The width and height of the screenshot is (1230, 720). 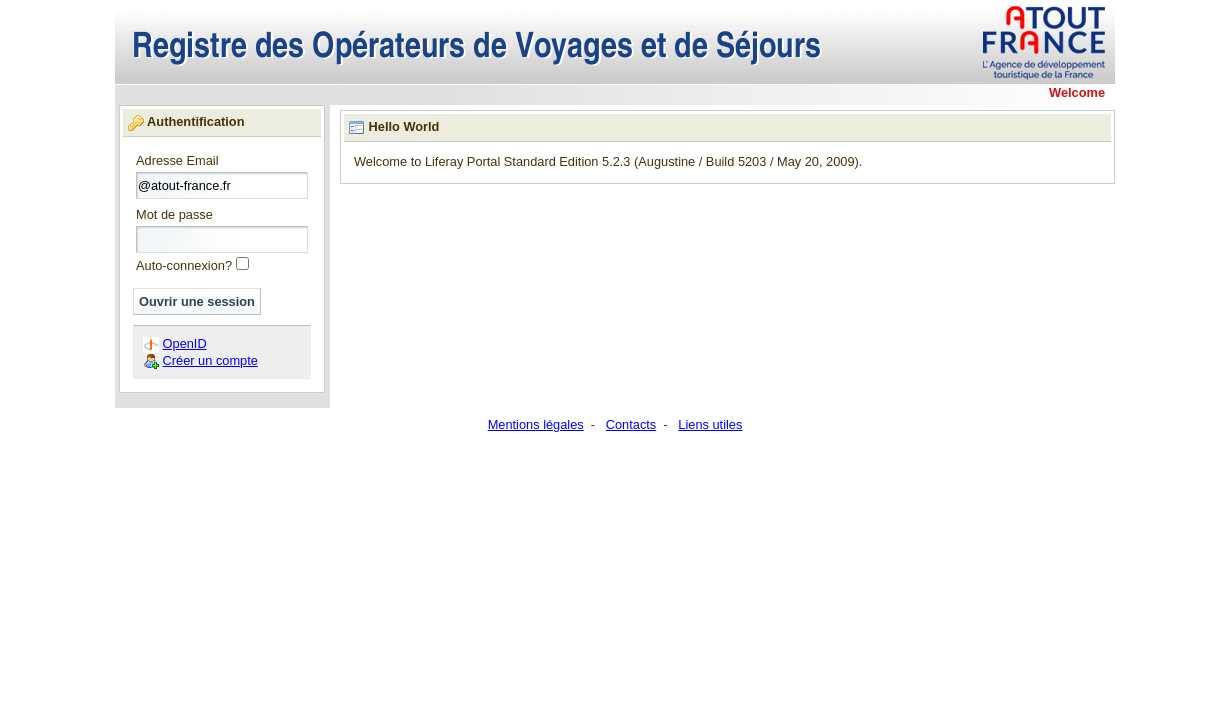 I want to click on Mot de passe, so click(x=174, y=215).